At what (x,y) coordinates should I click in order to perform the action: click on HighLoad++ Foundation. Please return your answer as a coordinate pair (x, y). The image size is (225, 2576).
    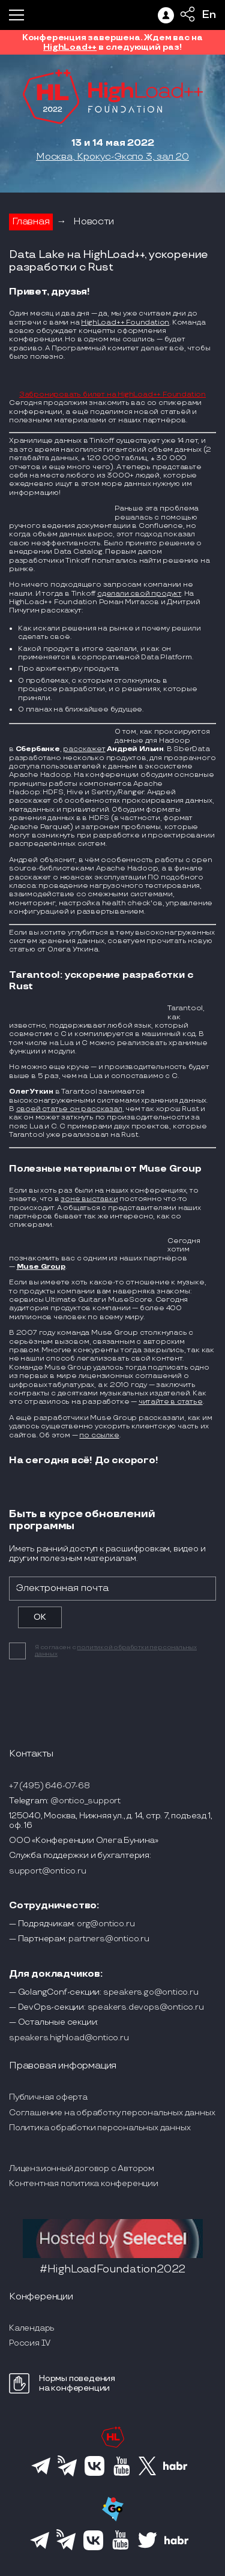
    Looking at the image, I should click on (125, 322).